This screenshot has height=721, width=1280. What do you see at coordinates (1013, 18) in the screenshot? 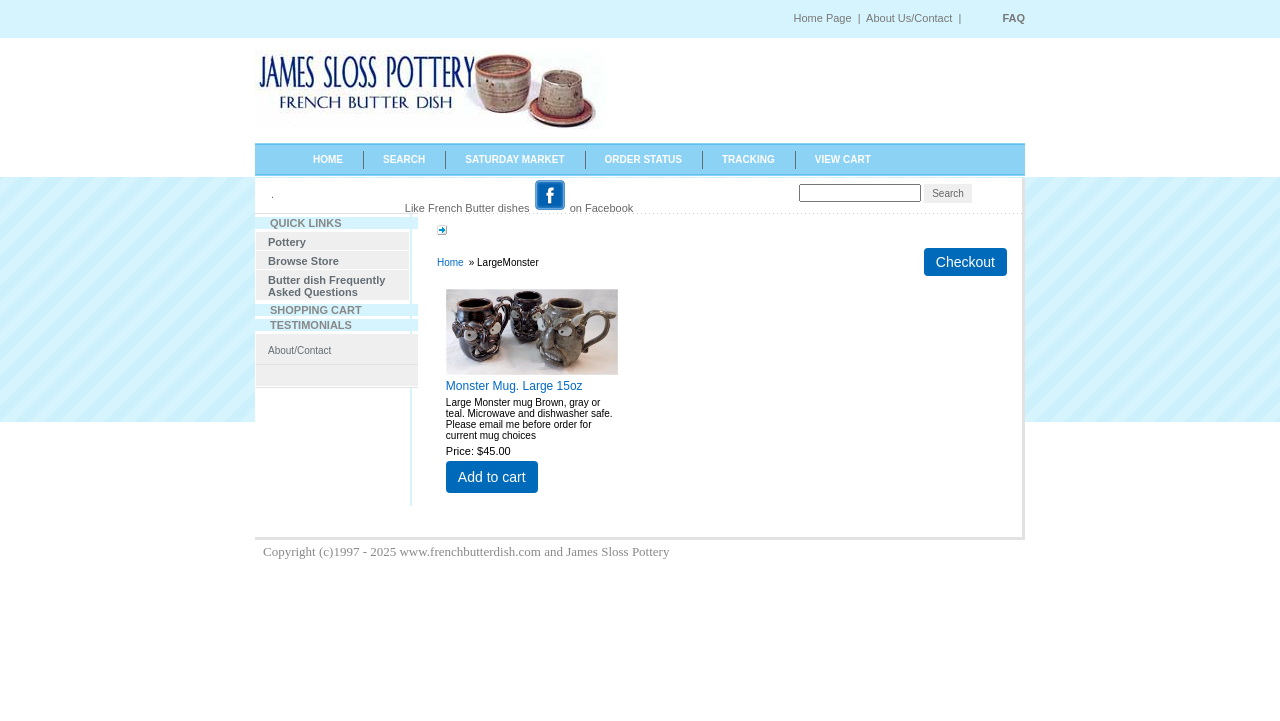
I see `FAQ` at bounding box center [1013, 18].